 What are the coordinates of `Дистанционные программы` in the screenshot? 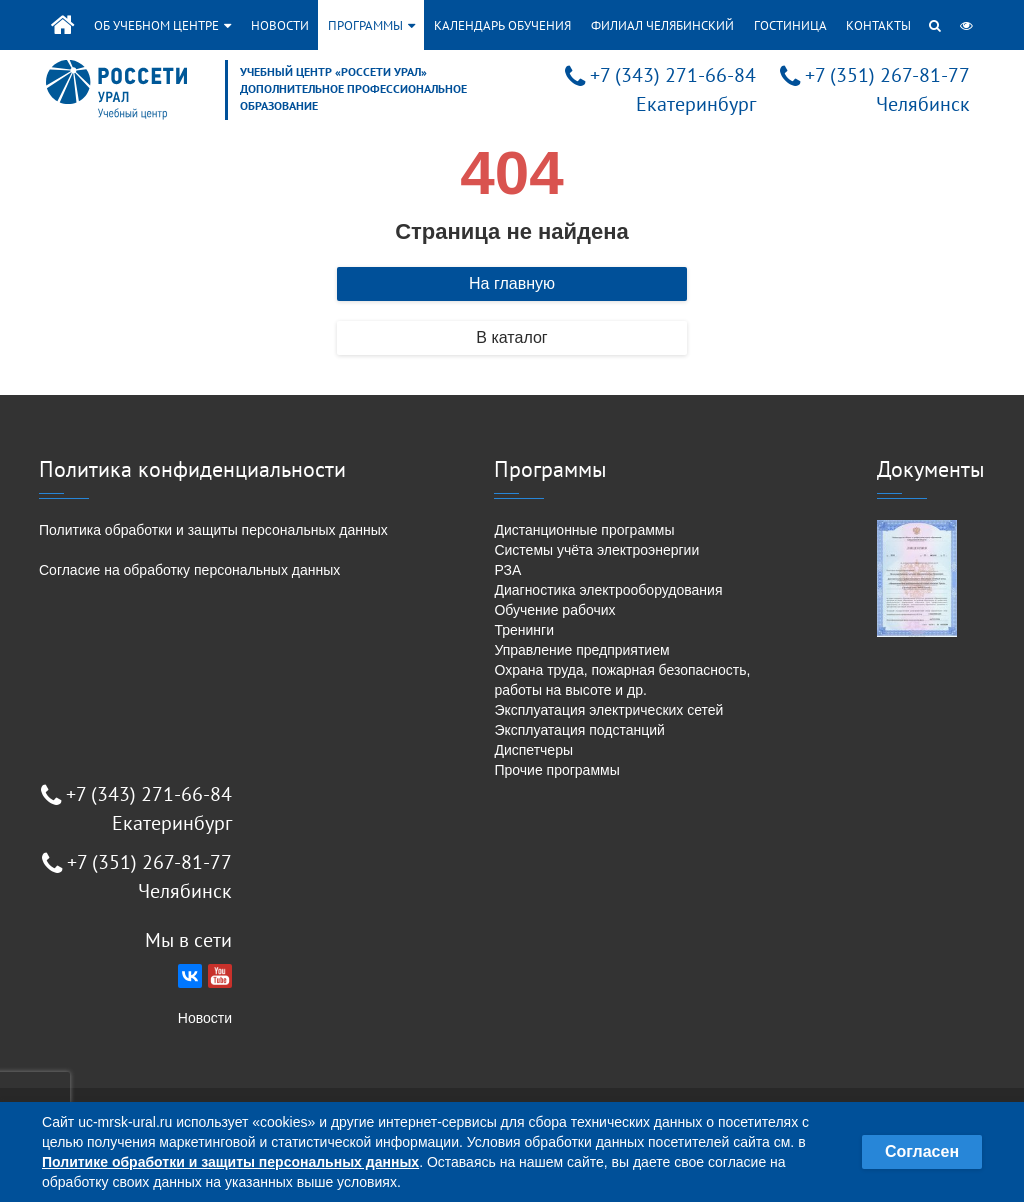 It's located at (584, 530).